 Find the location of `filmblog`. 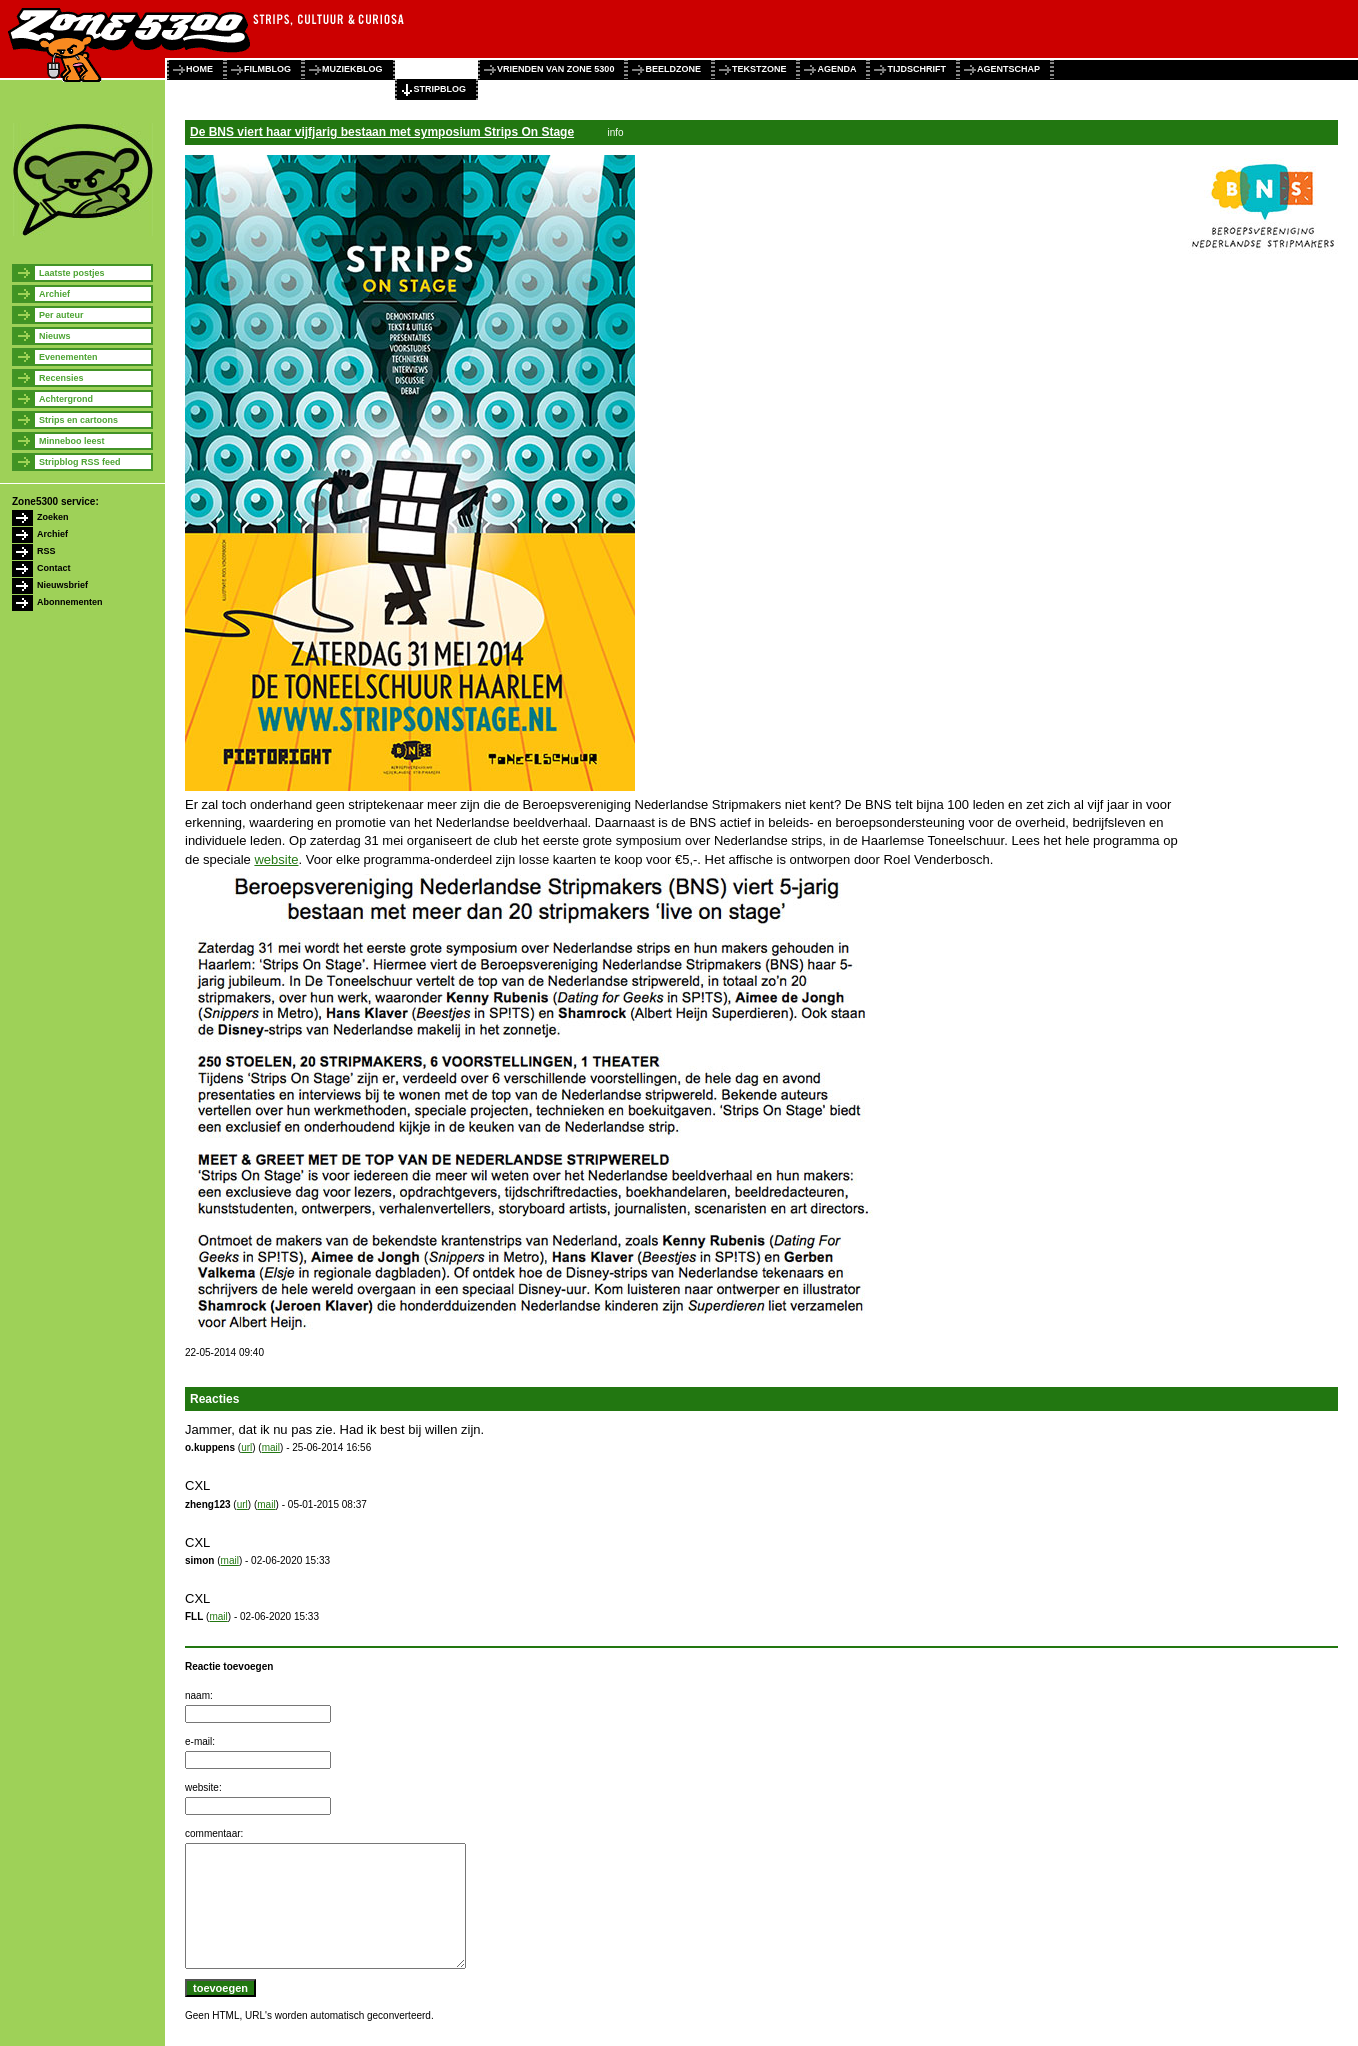

filmblog is located at coordinates (267, 69).